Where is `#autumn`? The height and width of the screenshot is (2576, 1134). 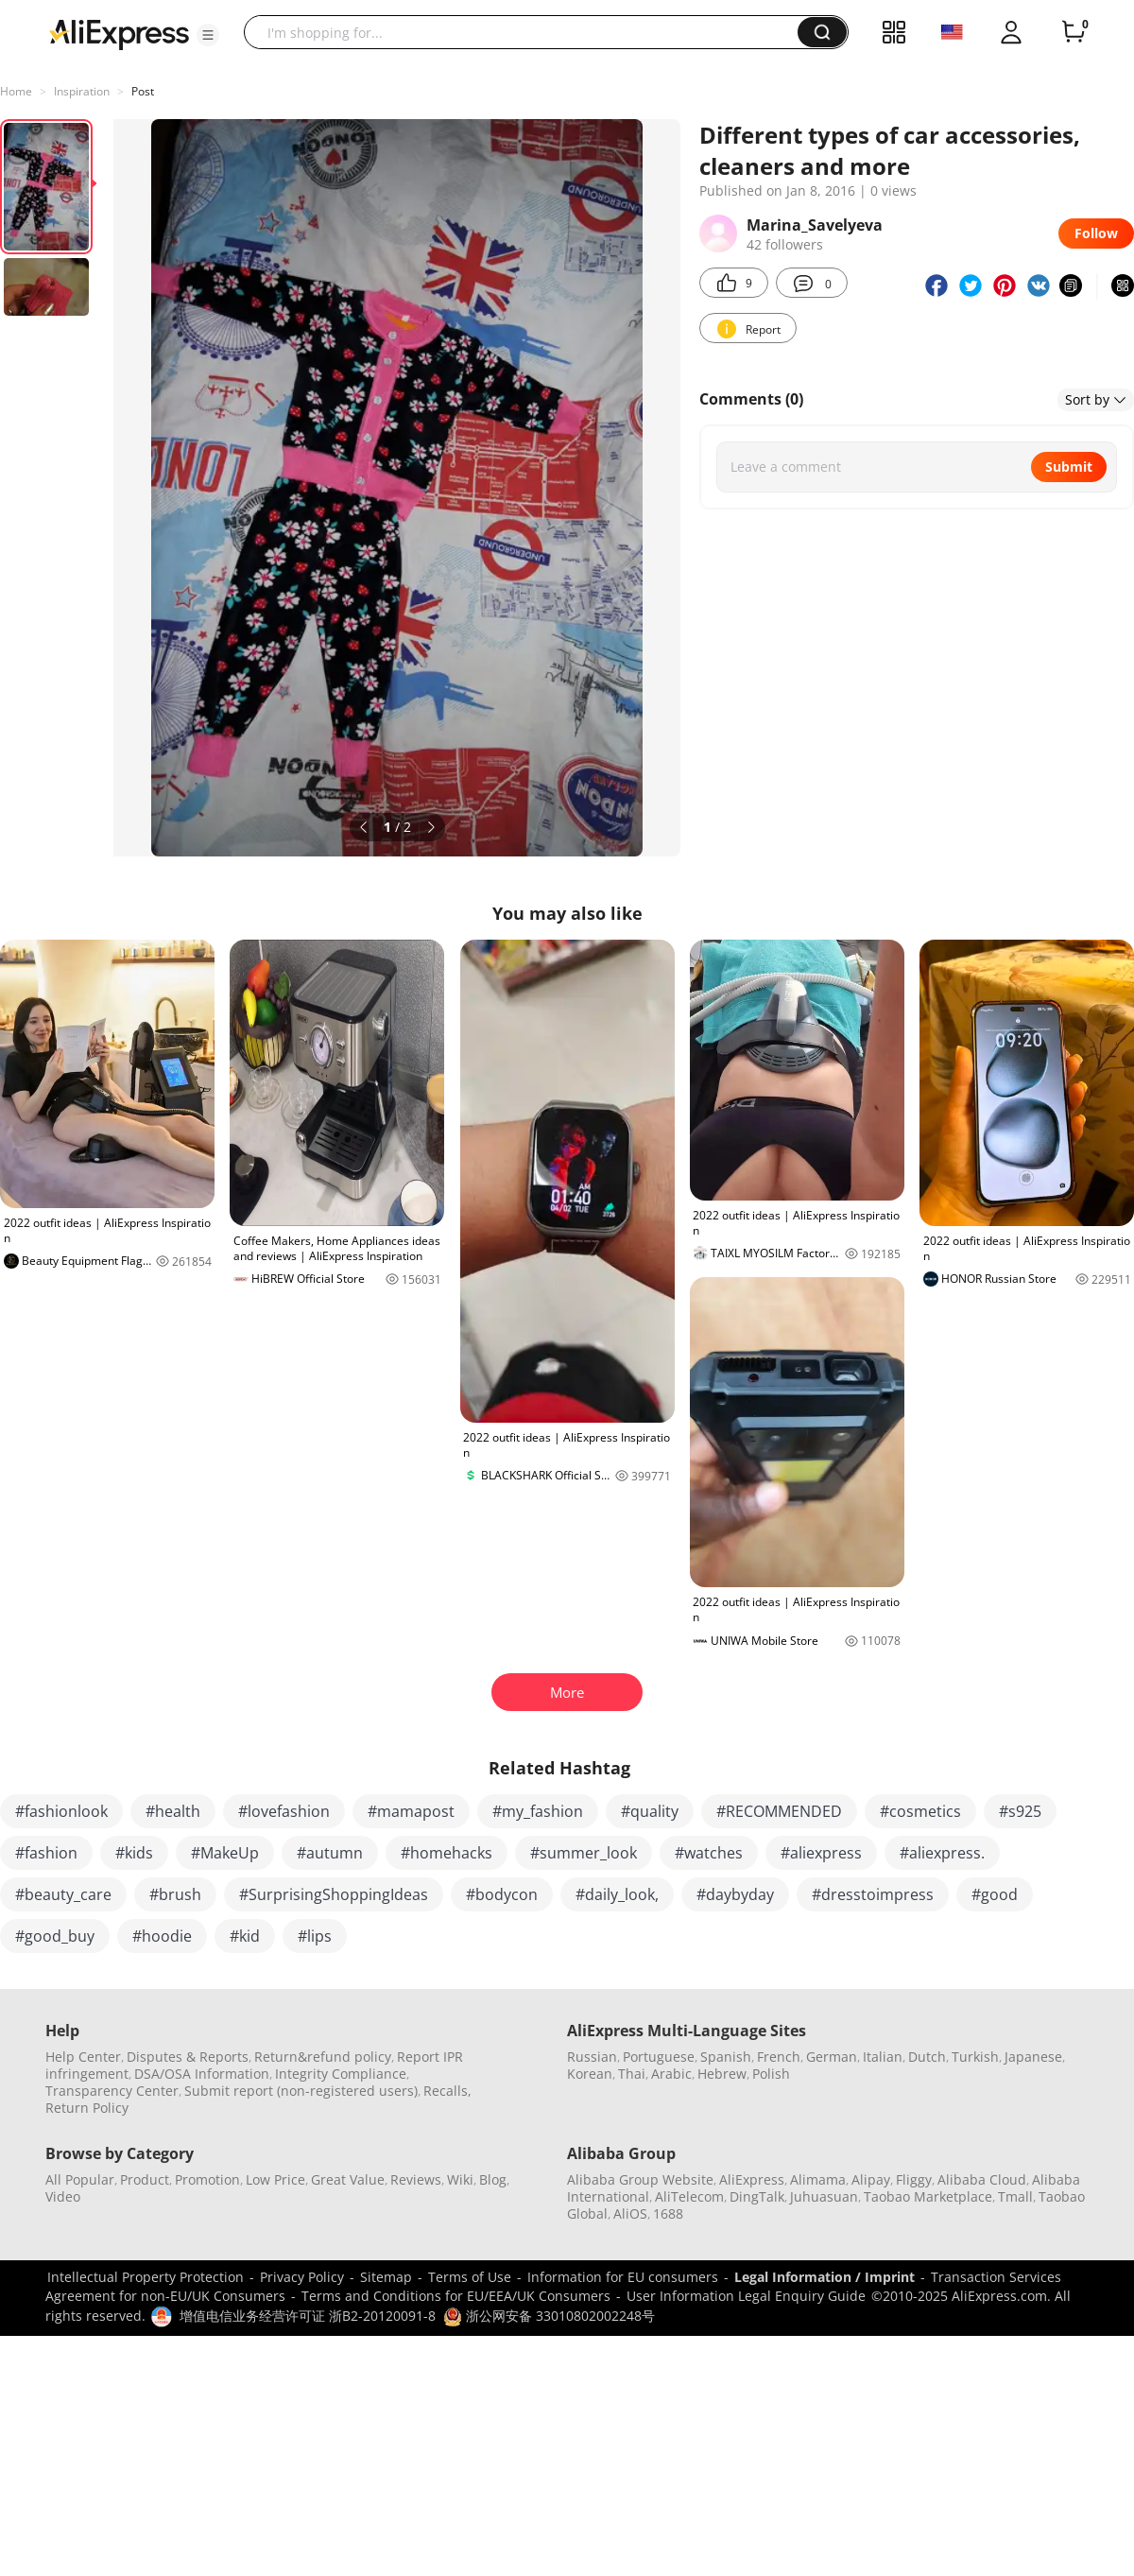
#autumn is located at coordinates (330, 1852).